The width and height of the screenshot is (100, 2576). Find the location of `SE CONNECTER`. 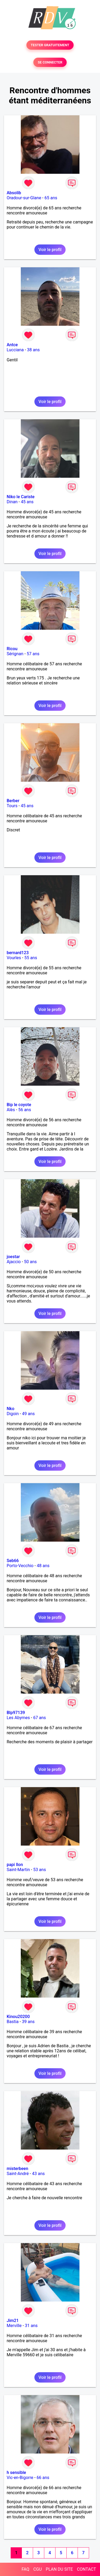

SE CONNECTER is located at coordinates (50, 62).